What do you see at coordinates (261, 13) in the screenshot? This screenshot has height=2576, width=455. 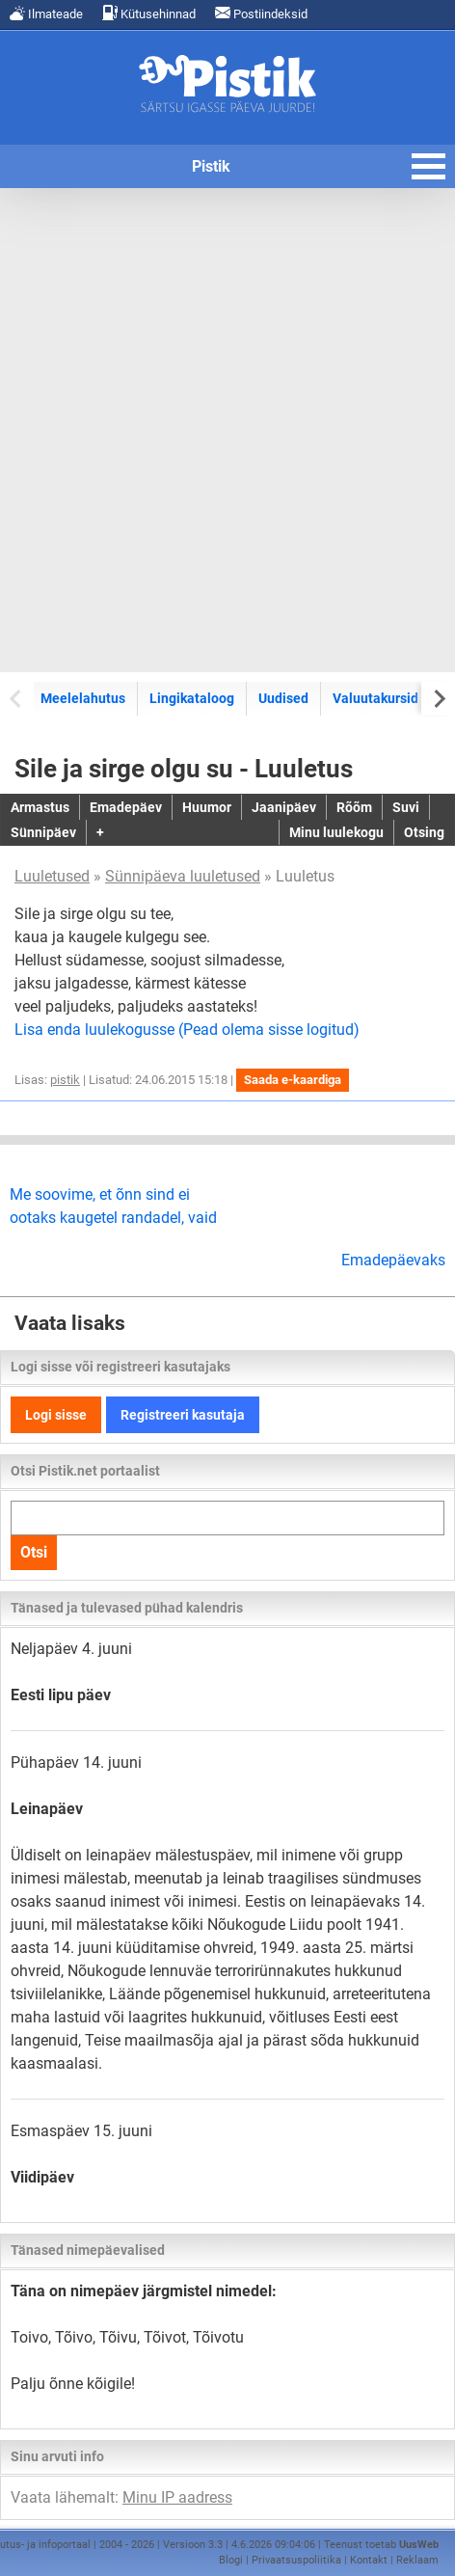 I see `Postiindeksid` at bounding box center [261, 13].